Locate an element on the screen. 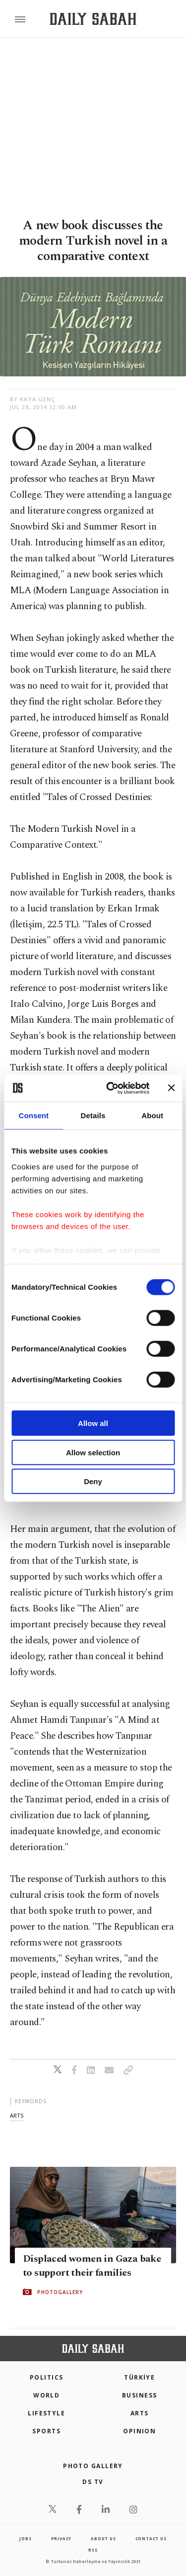 The image size is (186, 2576). Sports is located at coordinates (46, 2431).